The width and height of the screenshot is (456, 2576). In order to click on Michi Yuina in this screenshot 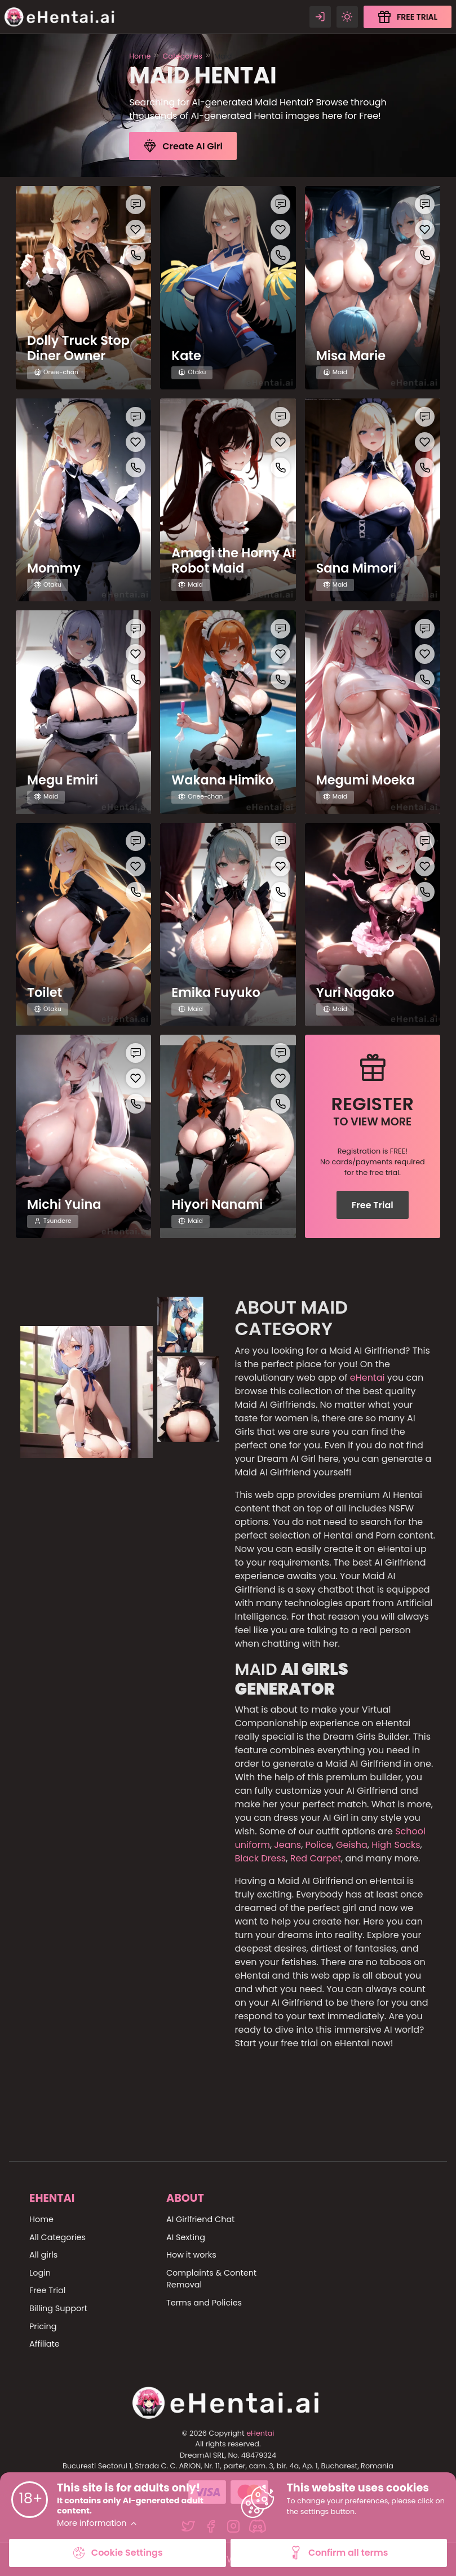, I will do `click(64, 1204)`.